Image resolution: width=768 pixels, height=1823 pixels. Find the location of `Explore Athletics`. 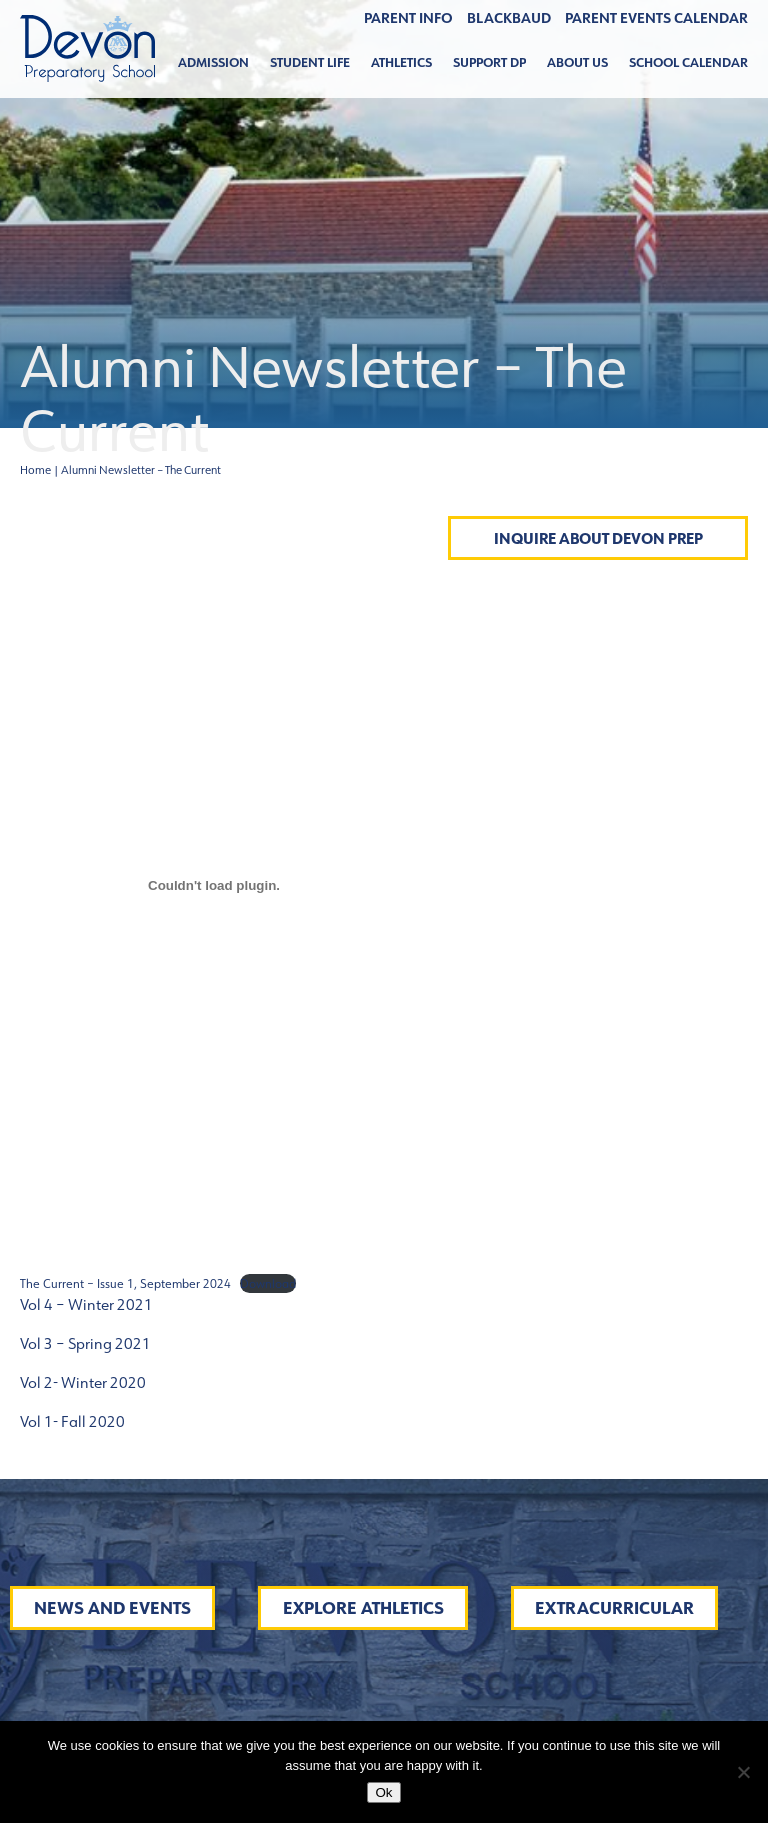

Explore Athletics is located at coordinates (363, 1608).